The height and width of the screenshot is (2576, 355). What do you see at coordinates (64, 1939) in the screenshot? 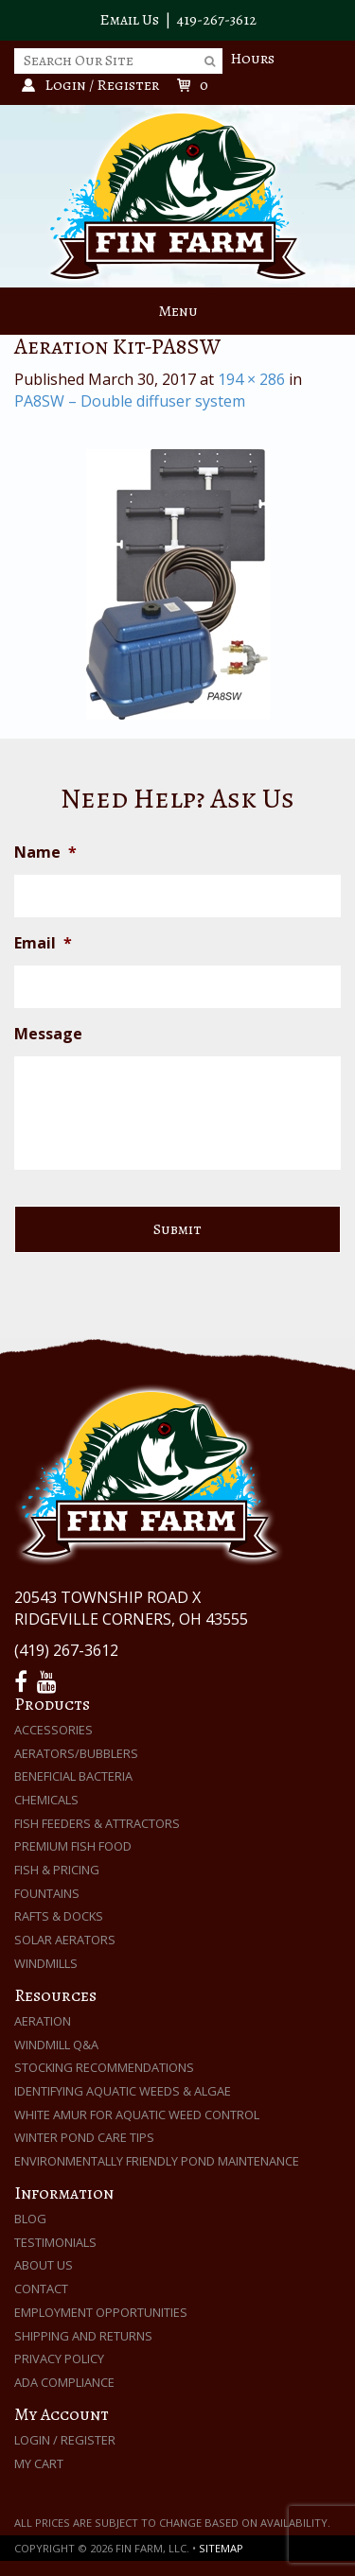
I see `Solar Aerators` at bounding box center [64, 1939].